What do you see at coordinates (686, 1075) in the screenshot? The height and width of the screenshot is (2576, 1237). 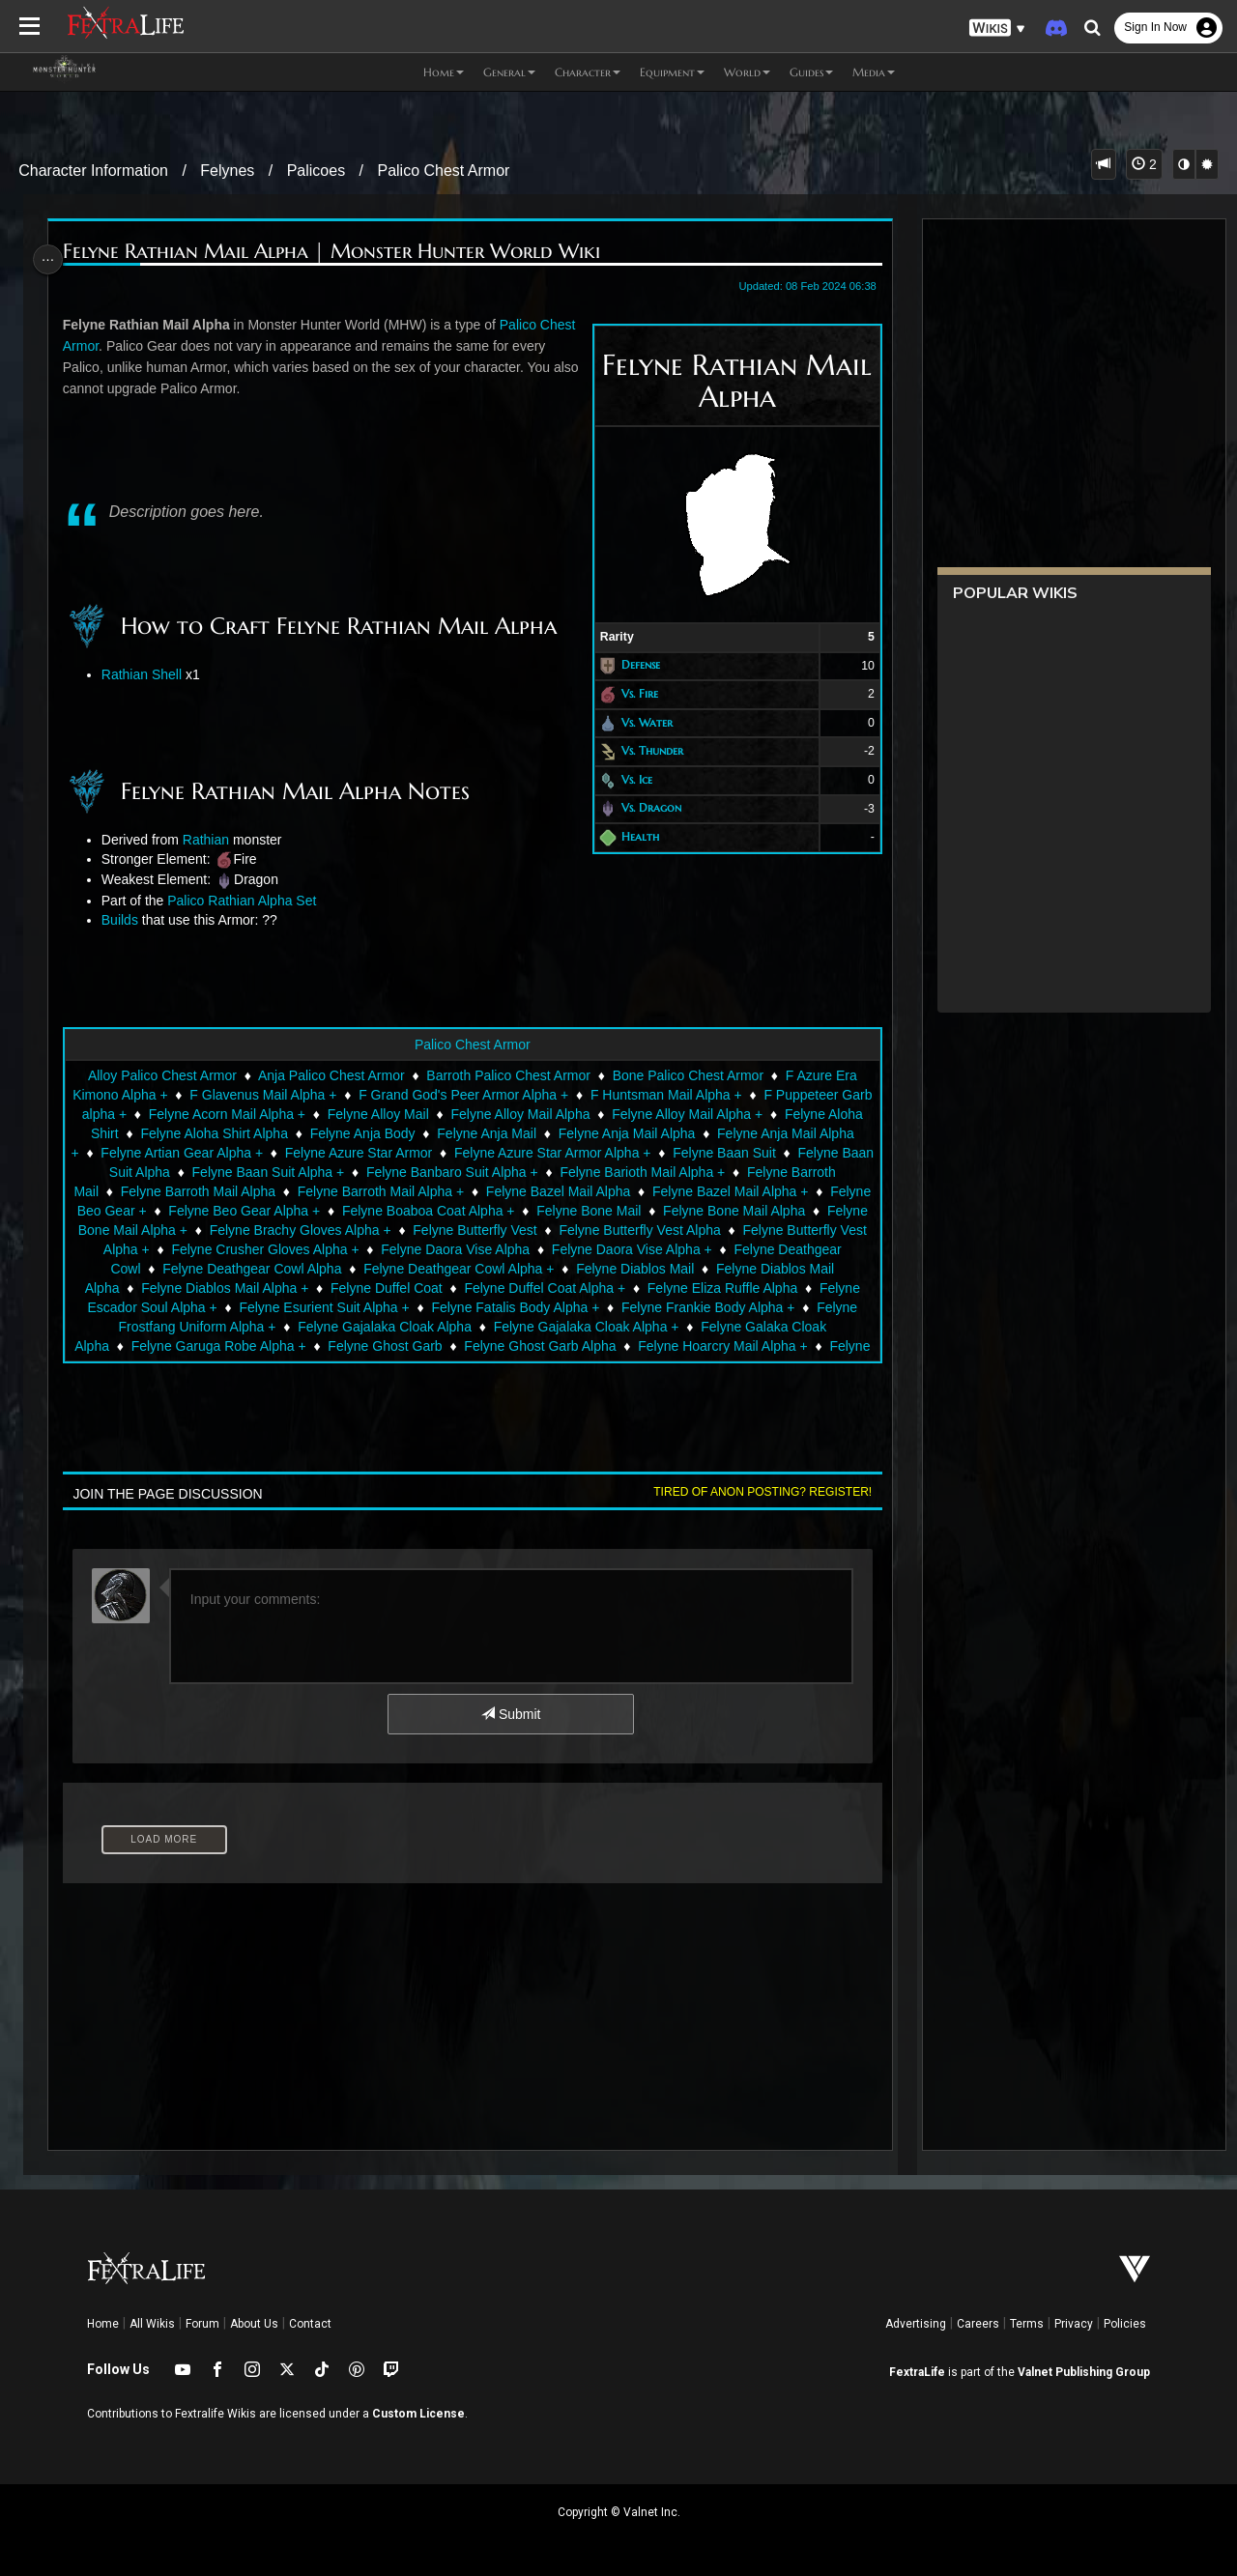 I see `Bone Palico Chest Armor` at bounding box center [686, 1075].